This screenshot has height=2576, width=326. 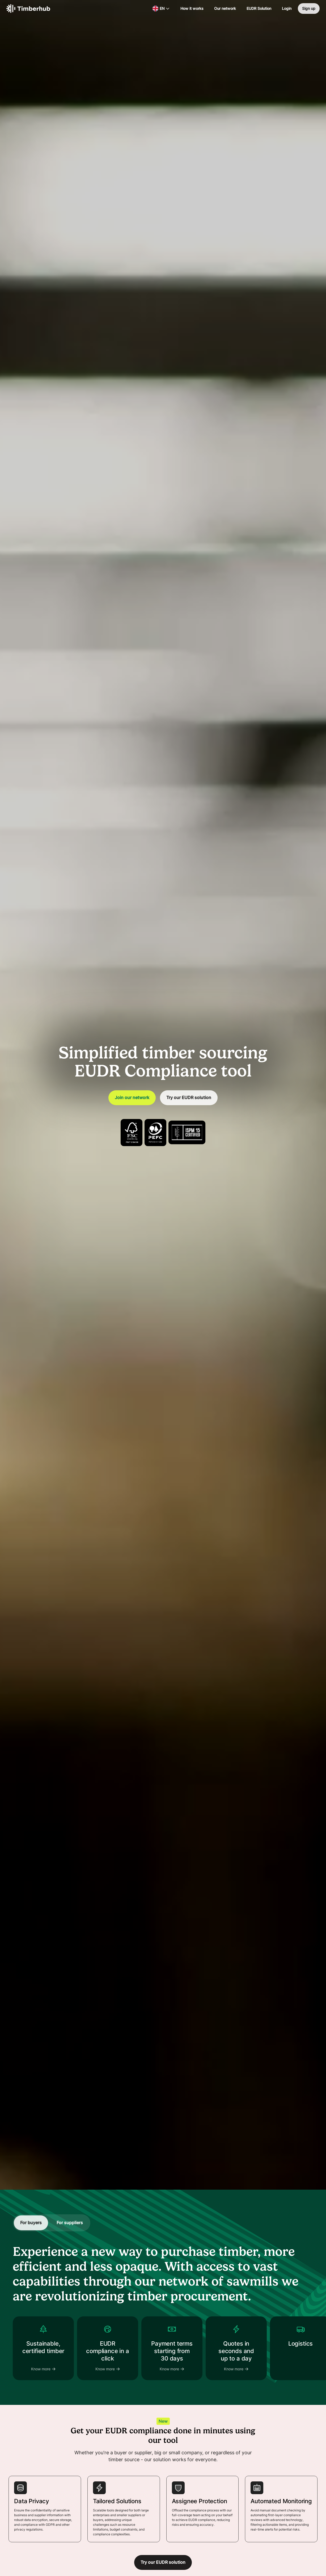 What do you see at coordinates (131, 1132) in the screenshot?
I see `[View Timberhub's FSC certification]` at bounding box center [131, 1132].